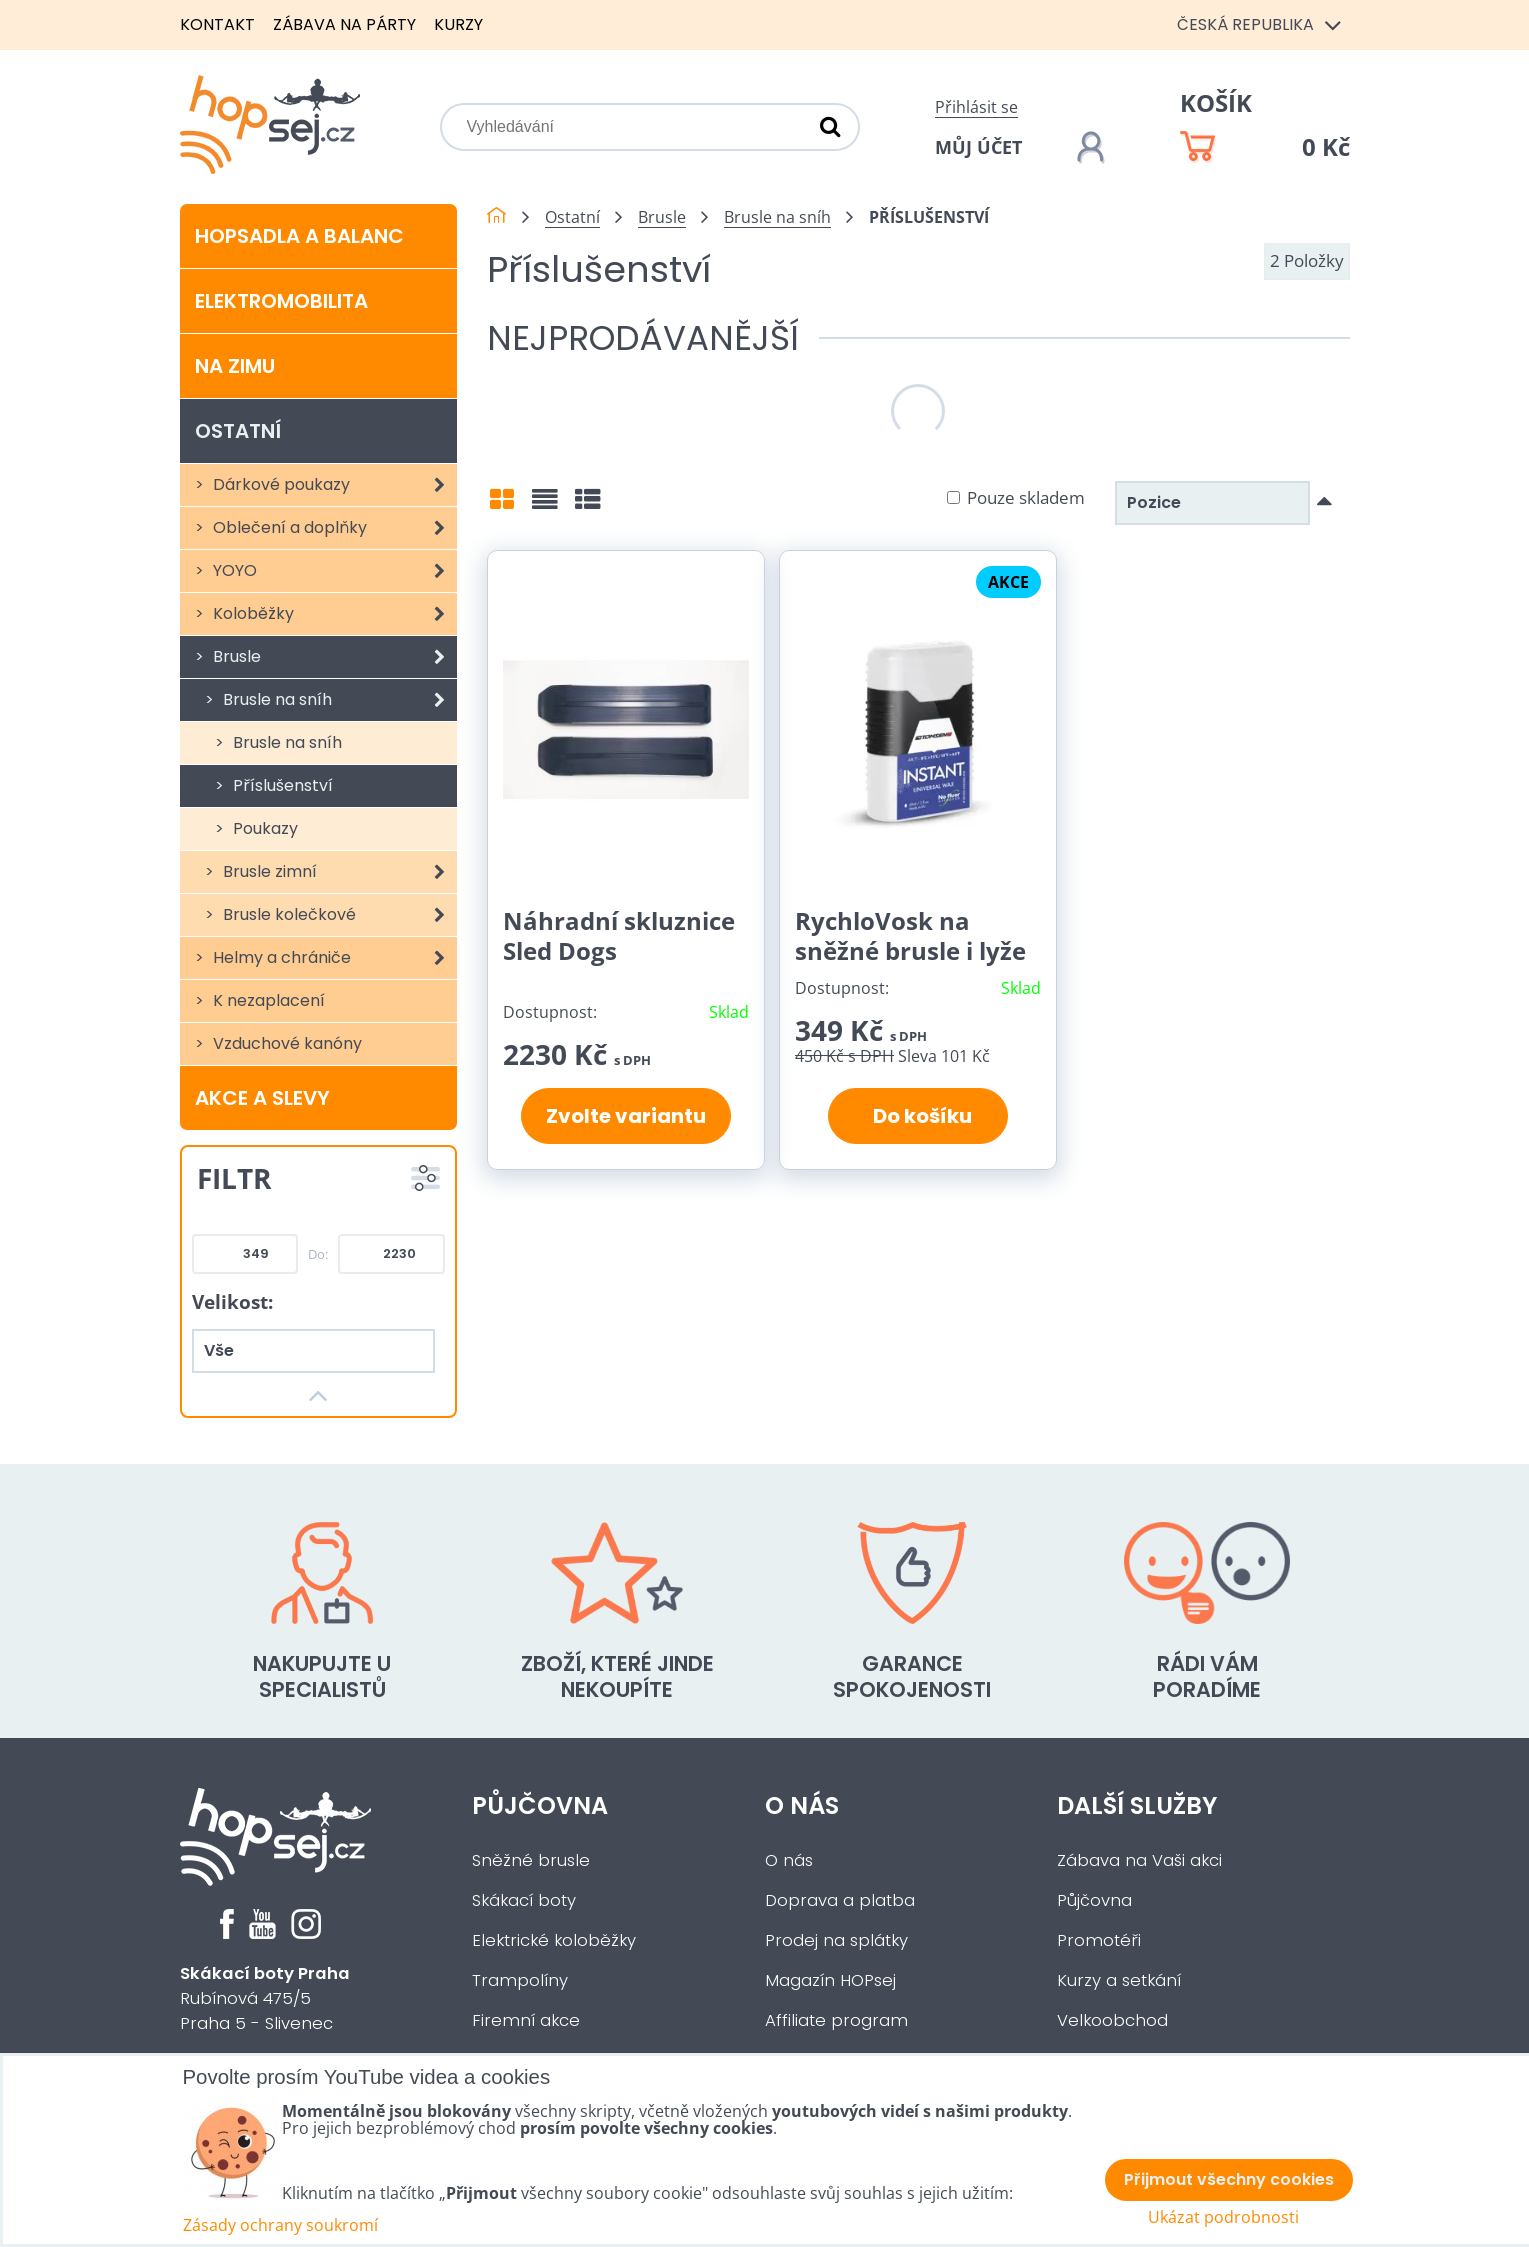 Image resolution: width=1529 pixels, height=2247 pixels. I want to click on Hopsadla a balanc, so click(299, 236).